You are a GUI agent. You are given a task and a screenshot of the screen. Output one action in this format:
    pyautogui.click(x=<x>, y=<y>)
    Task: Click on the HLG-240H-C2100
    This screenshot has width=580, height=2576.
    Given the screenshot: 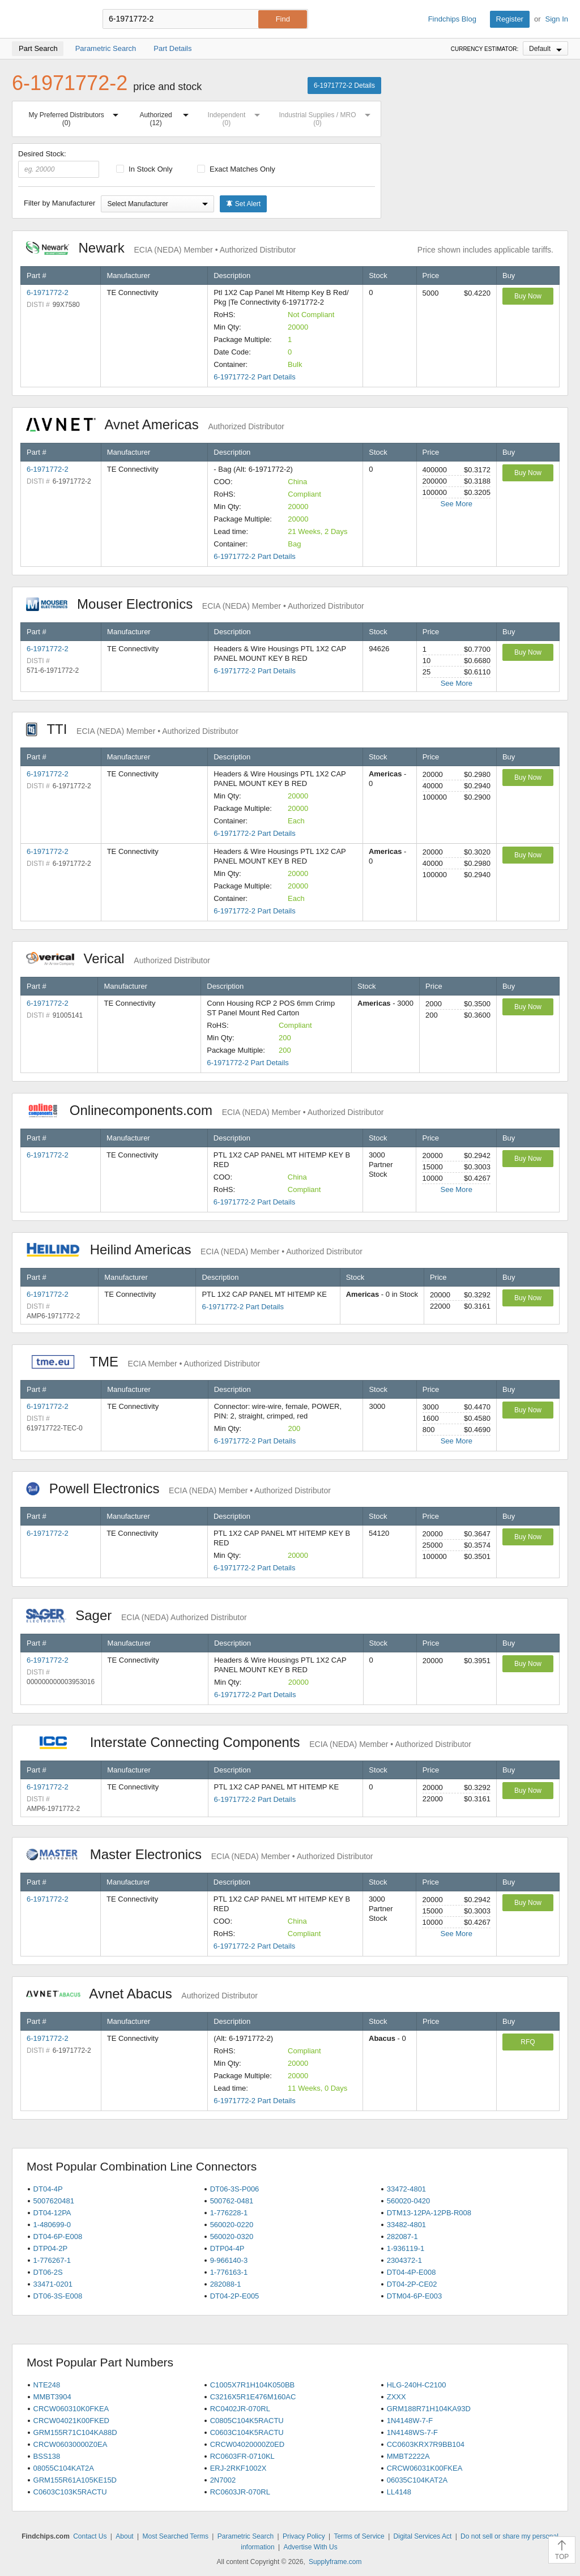 What is the action you would take?
    pyautogui.click(x=416, y=2385)
    